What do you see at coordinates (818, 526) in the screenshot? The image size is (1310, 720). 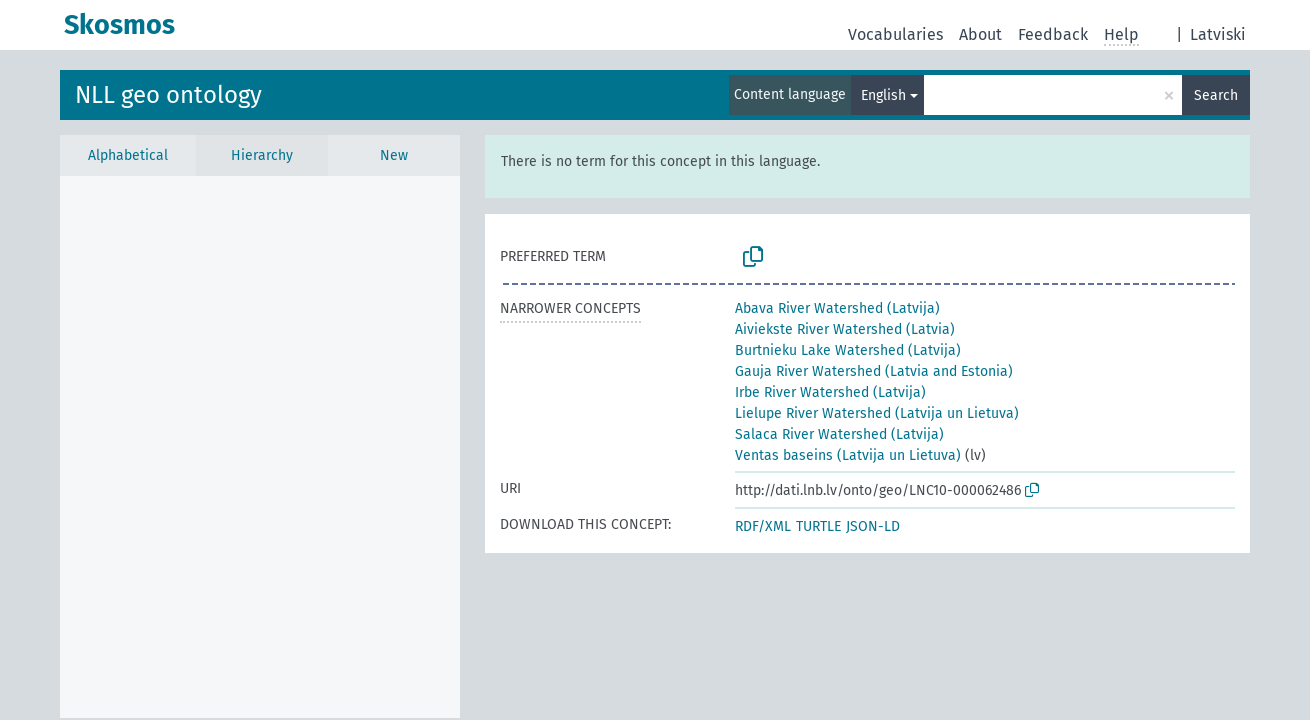 I see `TURTLE` at bounding box center [818, 526].